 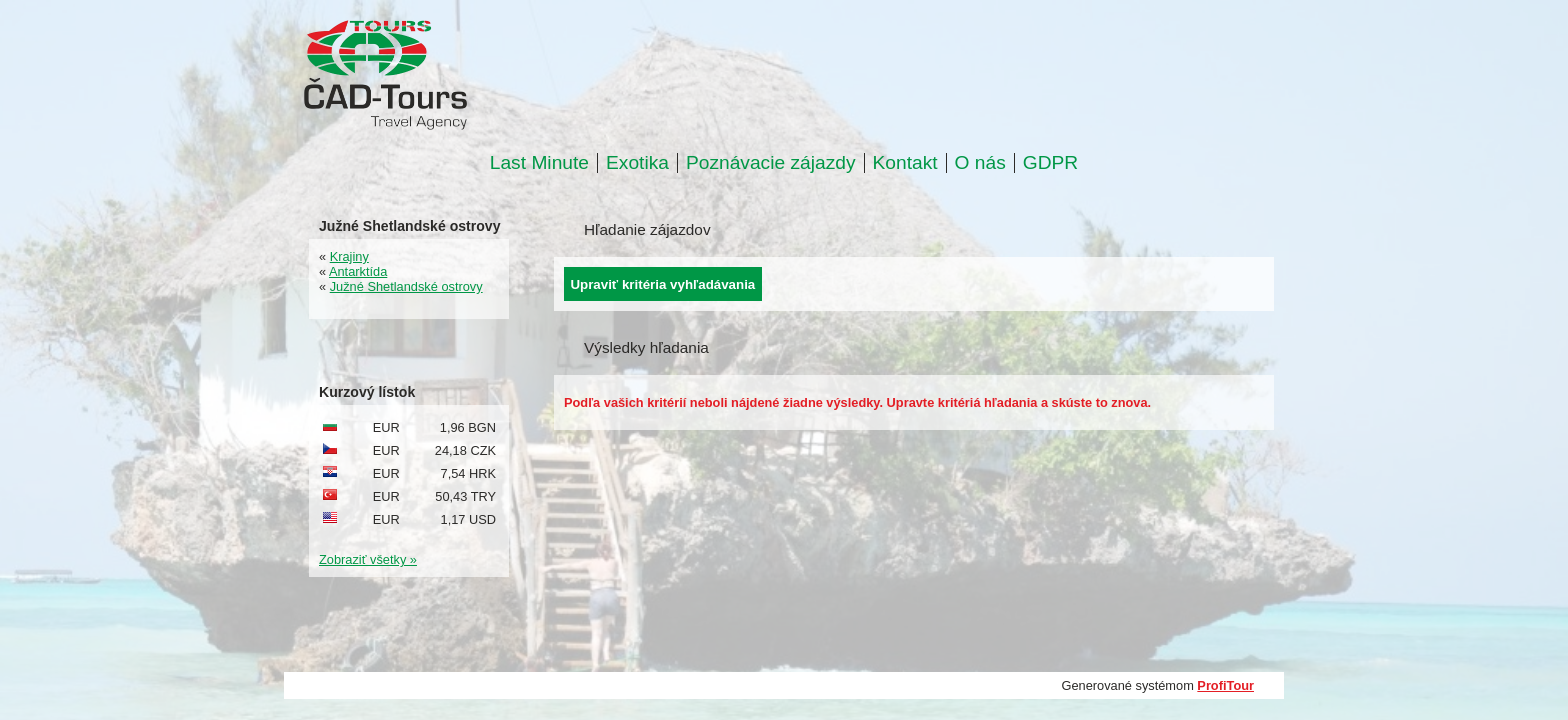 I want to click on GDPR, so click(x=1050, y=163).